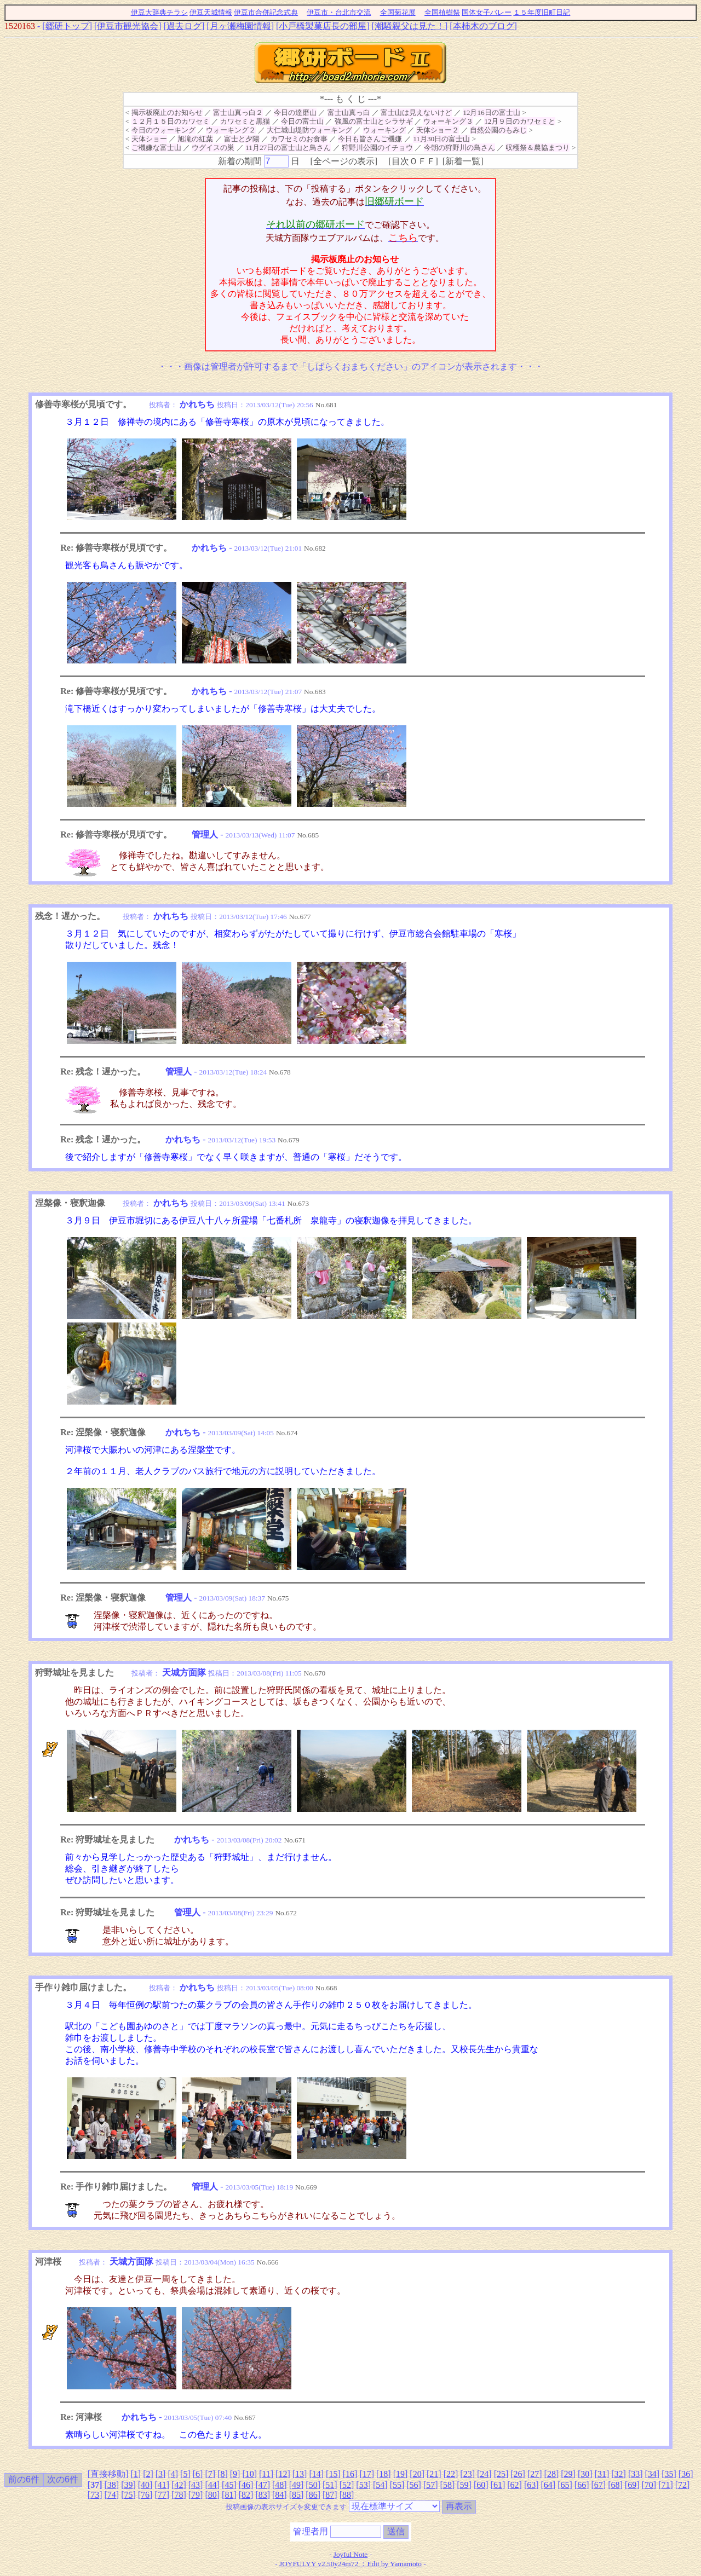 The width and height of the screenshot is (701, 2576). I want to click on 月ヶ瀬梅園情報, so click(240, 26).